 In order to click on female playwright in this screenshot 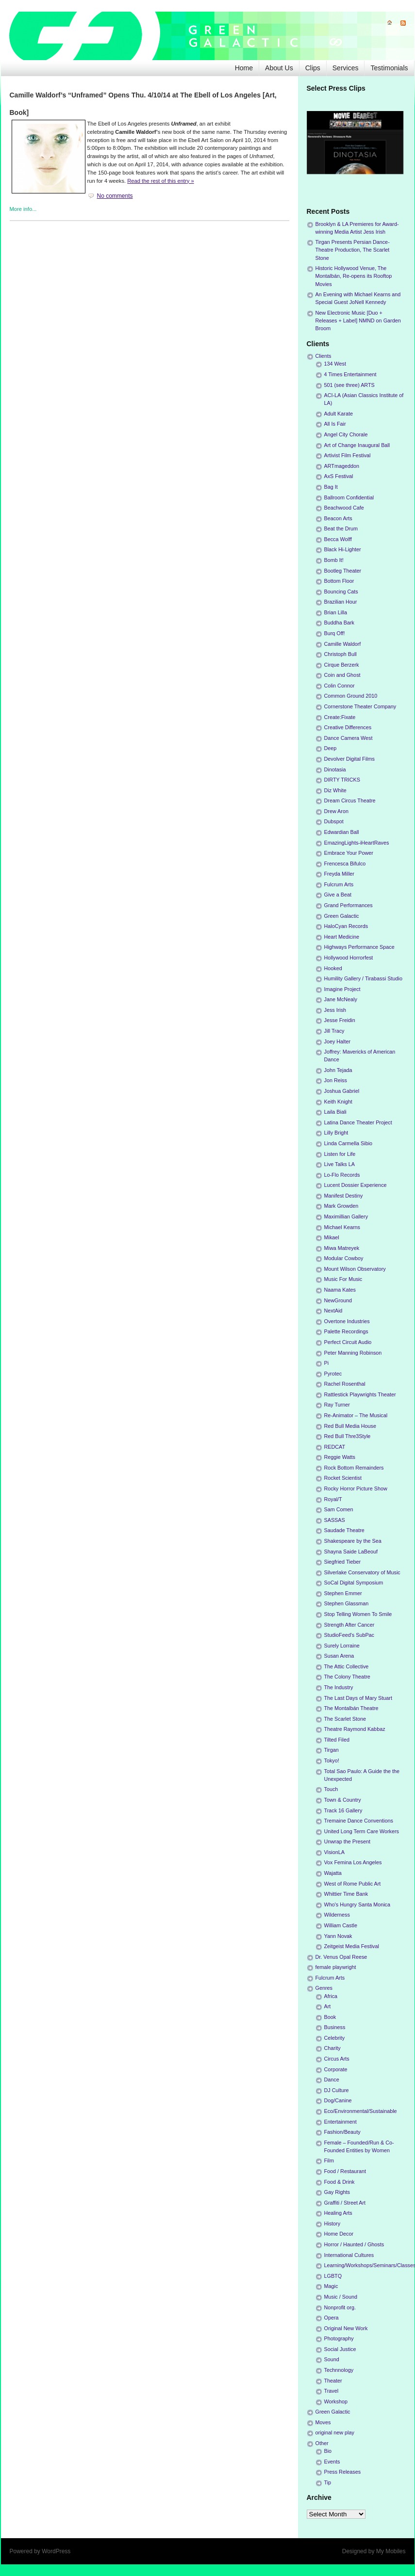, I will do `click(335, 1967)`.